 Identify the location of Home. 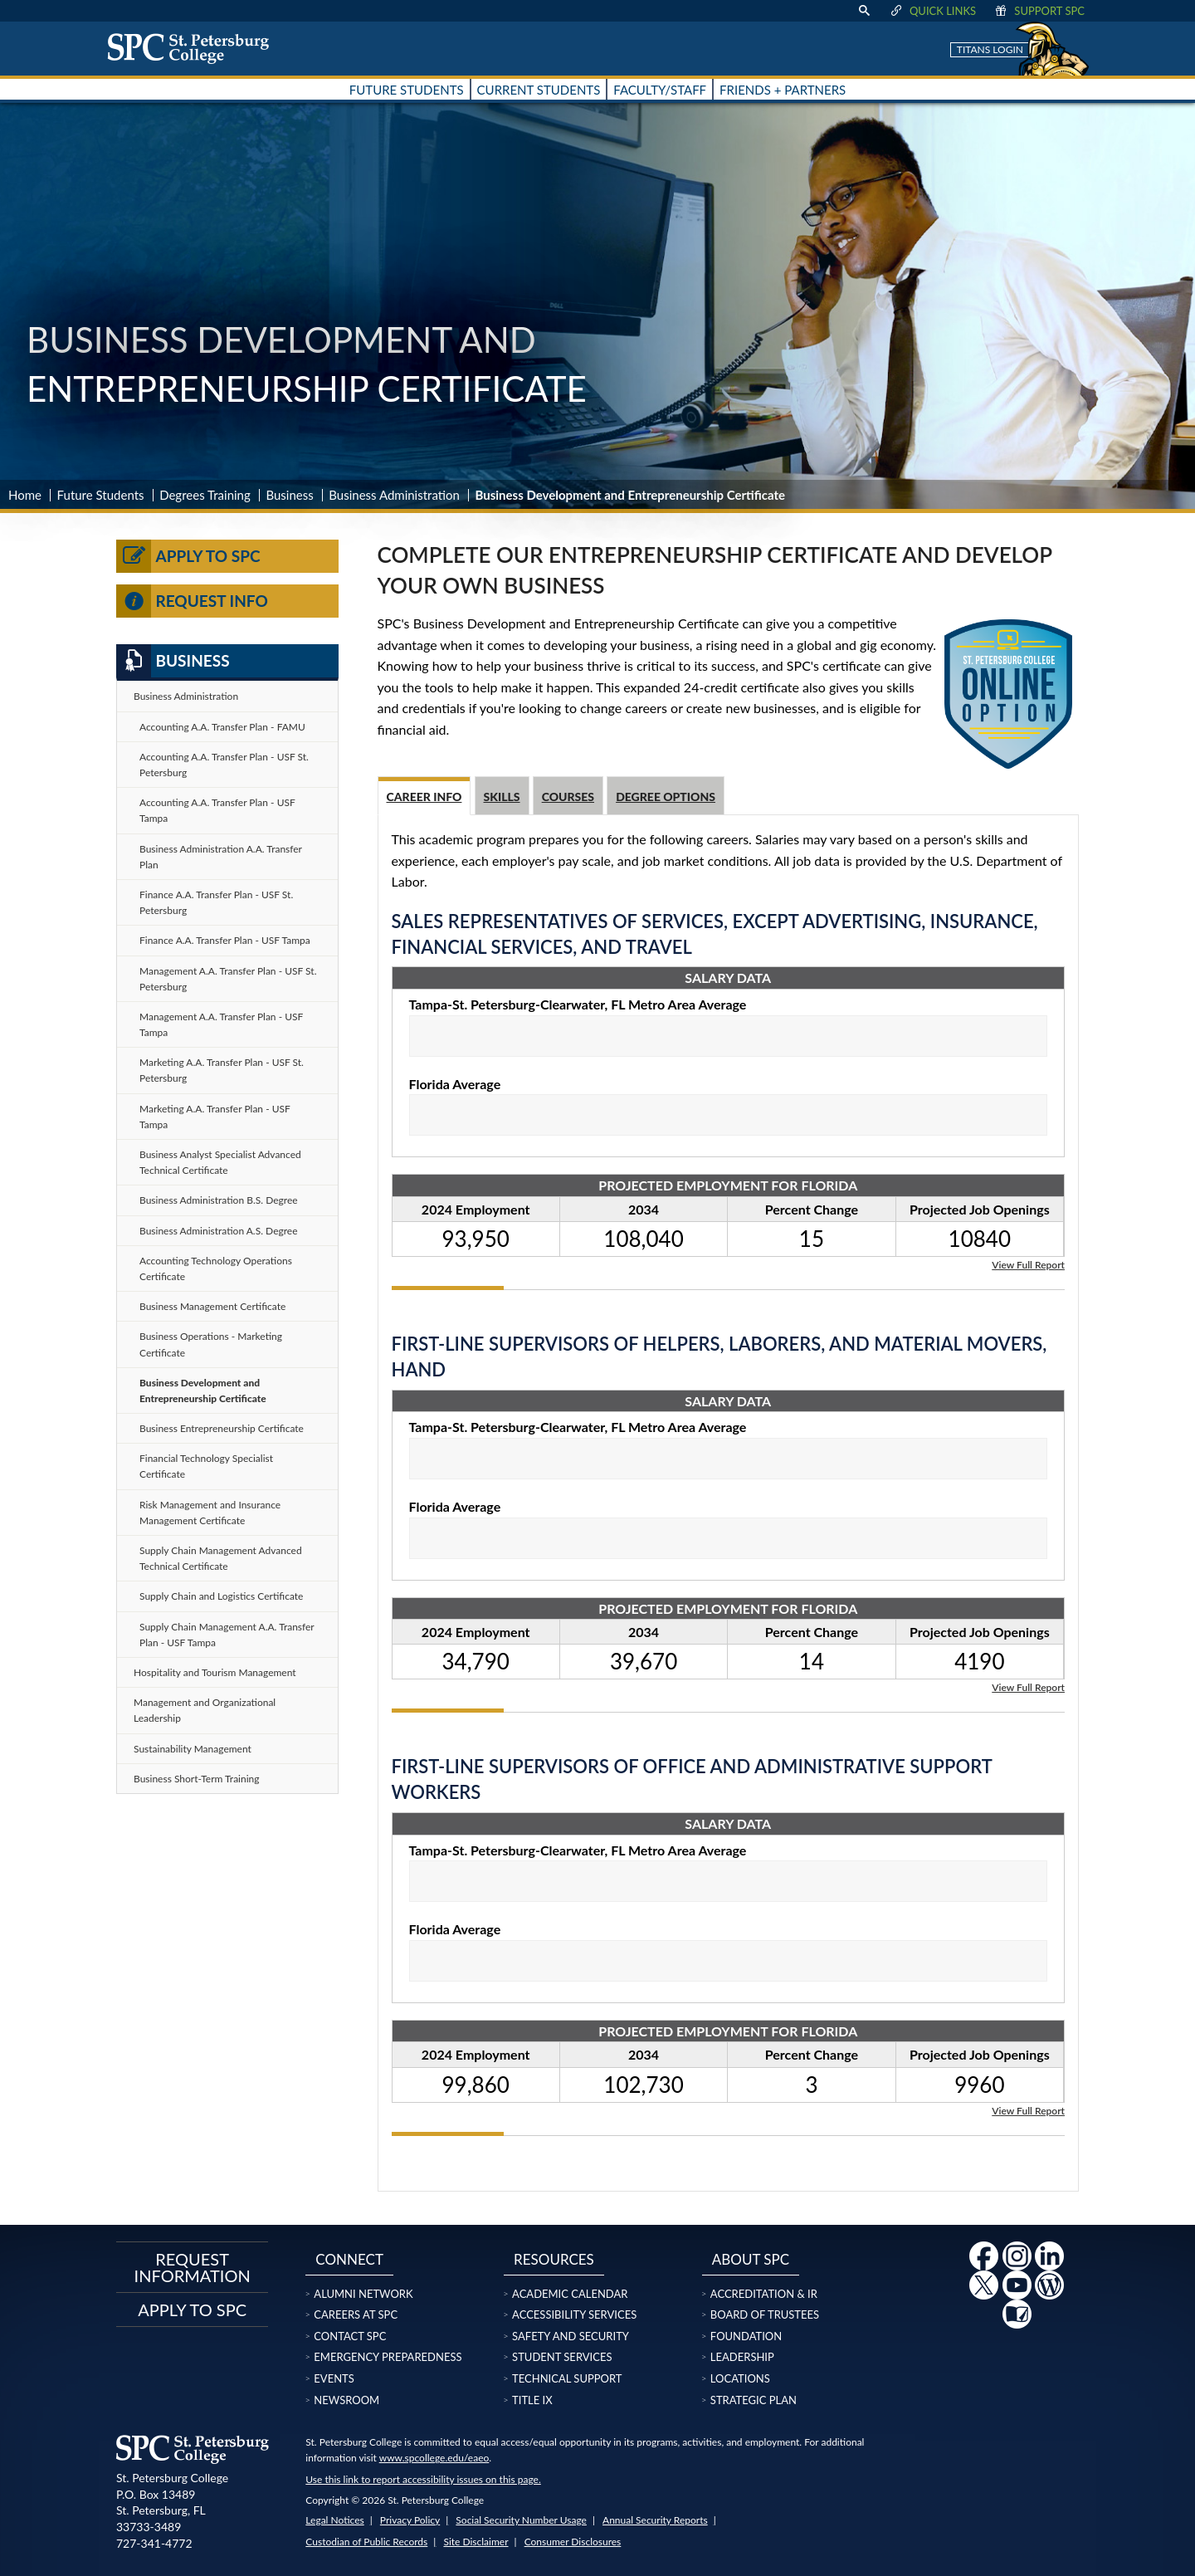
(24, 494).